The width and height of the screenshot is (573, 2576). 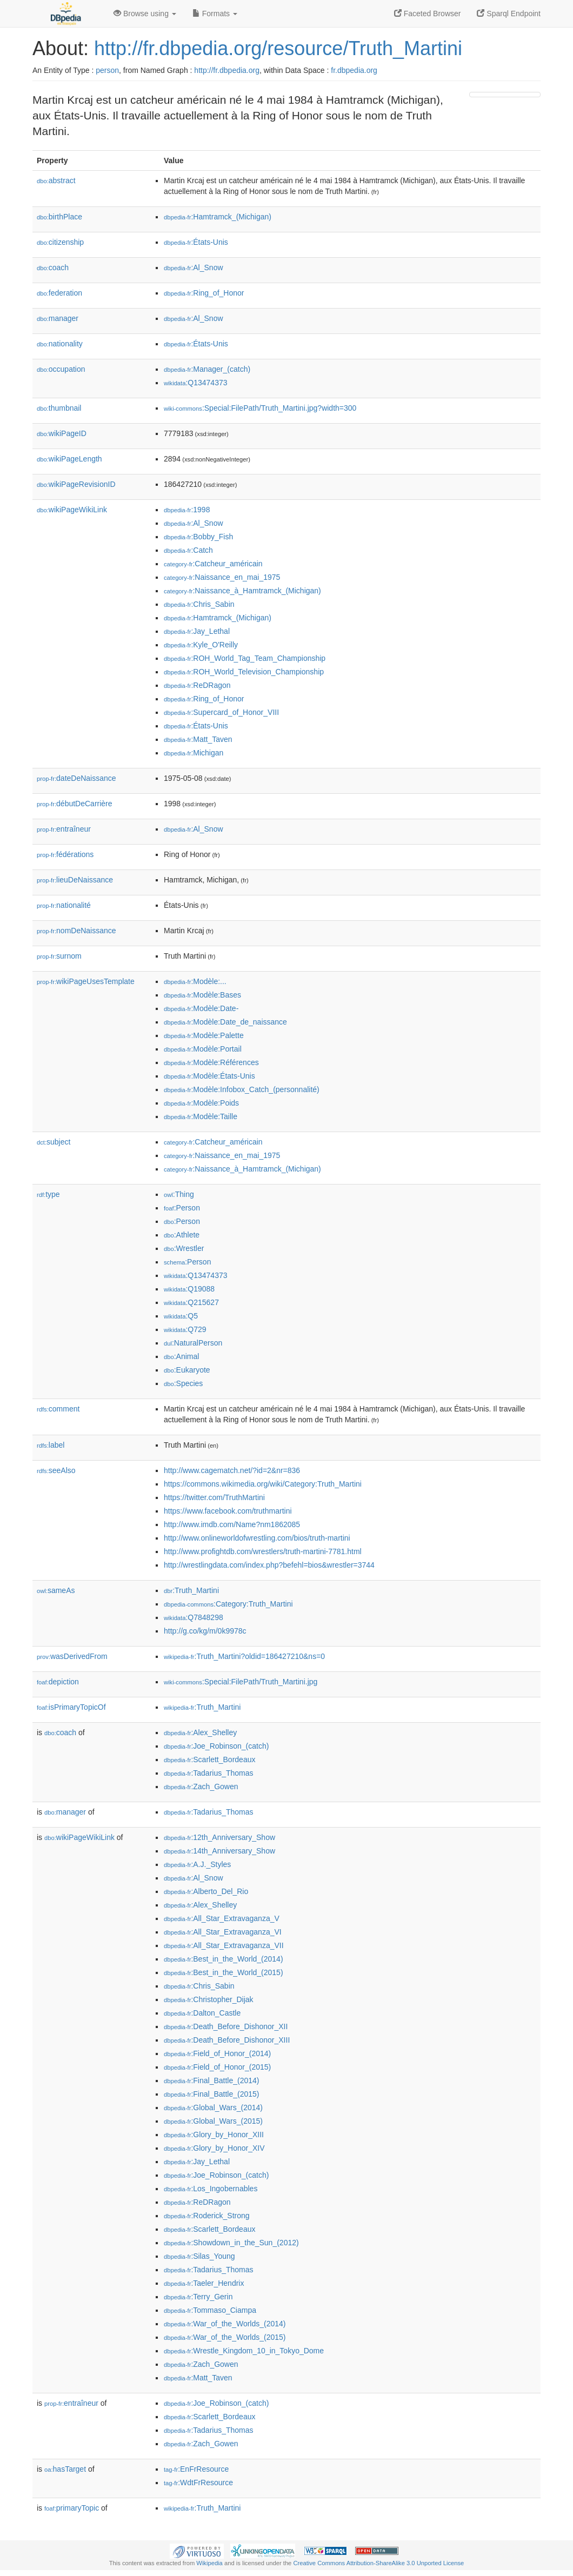 I want to click on :Modèle:Bases, so click(x=202, y=995).